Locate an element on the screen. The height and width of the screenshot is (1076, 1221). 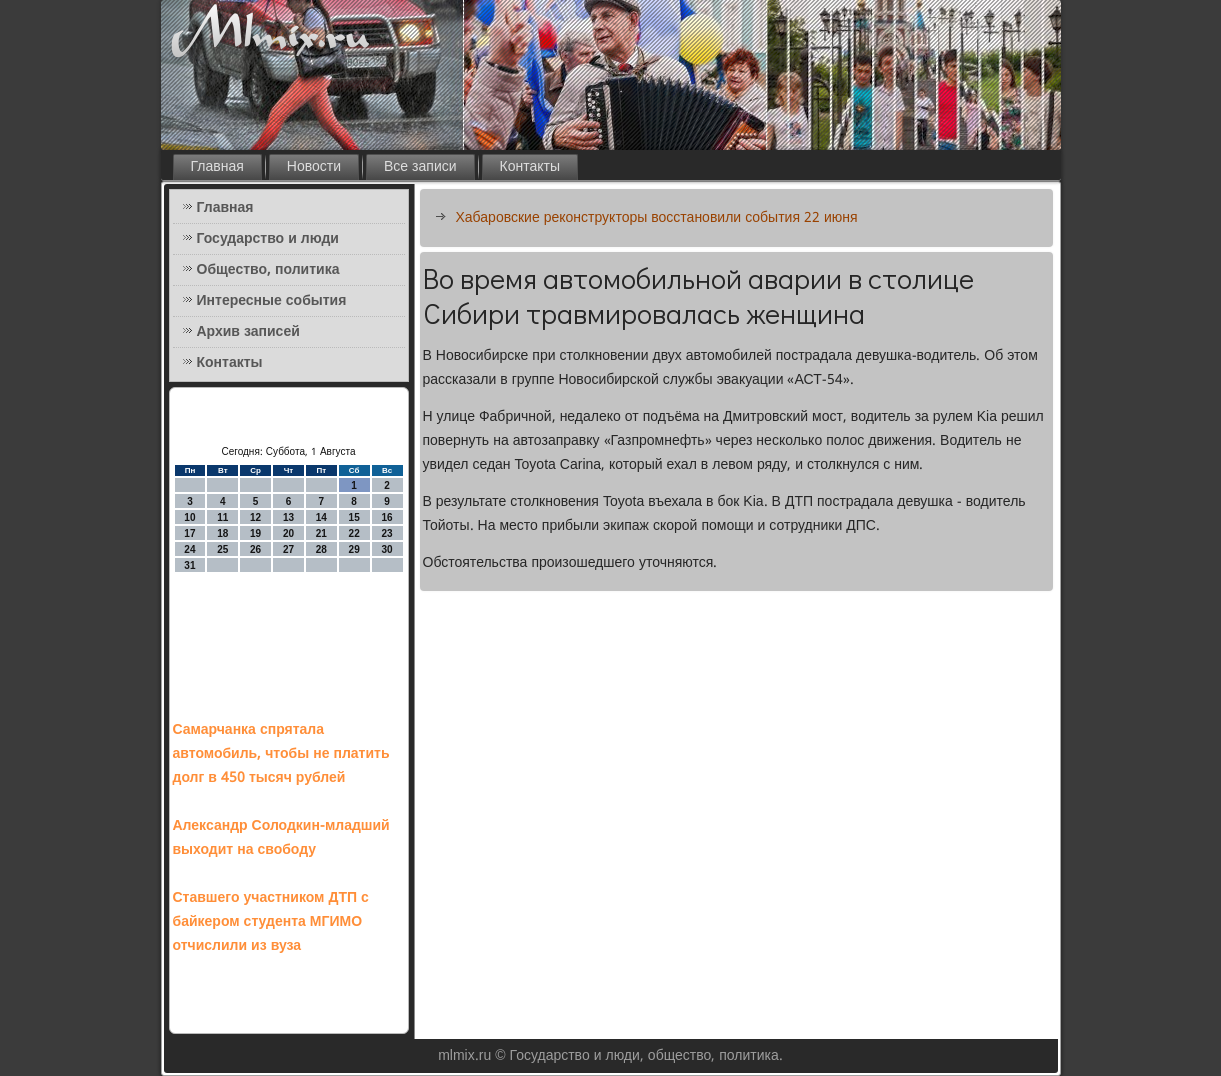
28 is located at coordinates (321, 549).